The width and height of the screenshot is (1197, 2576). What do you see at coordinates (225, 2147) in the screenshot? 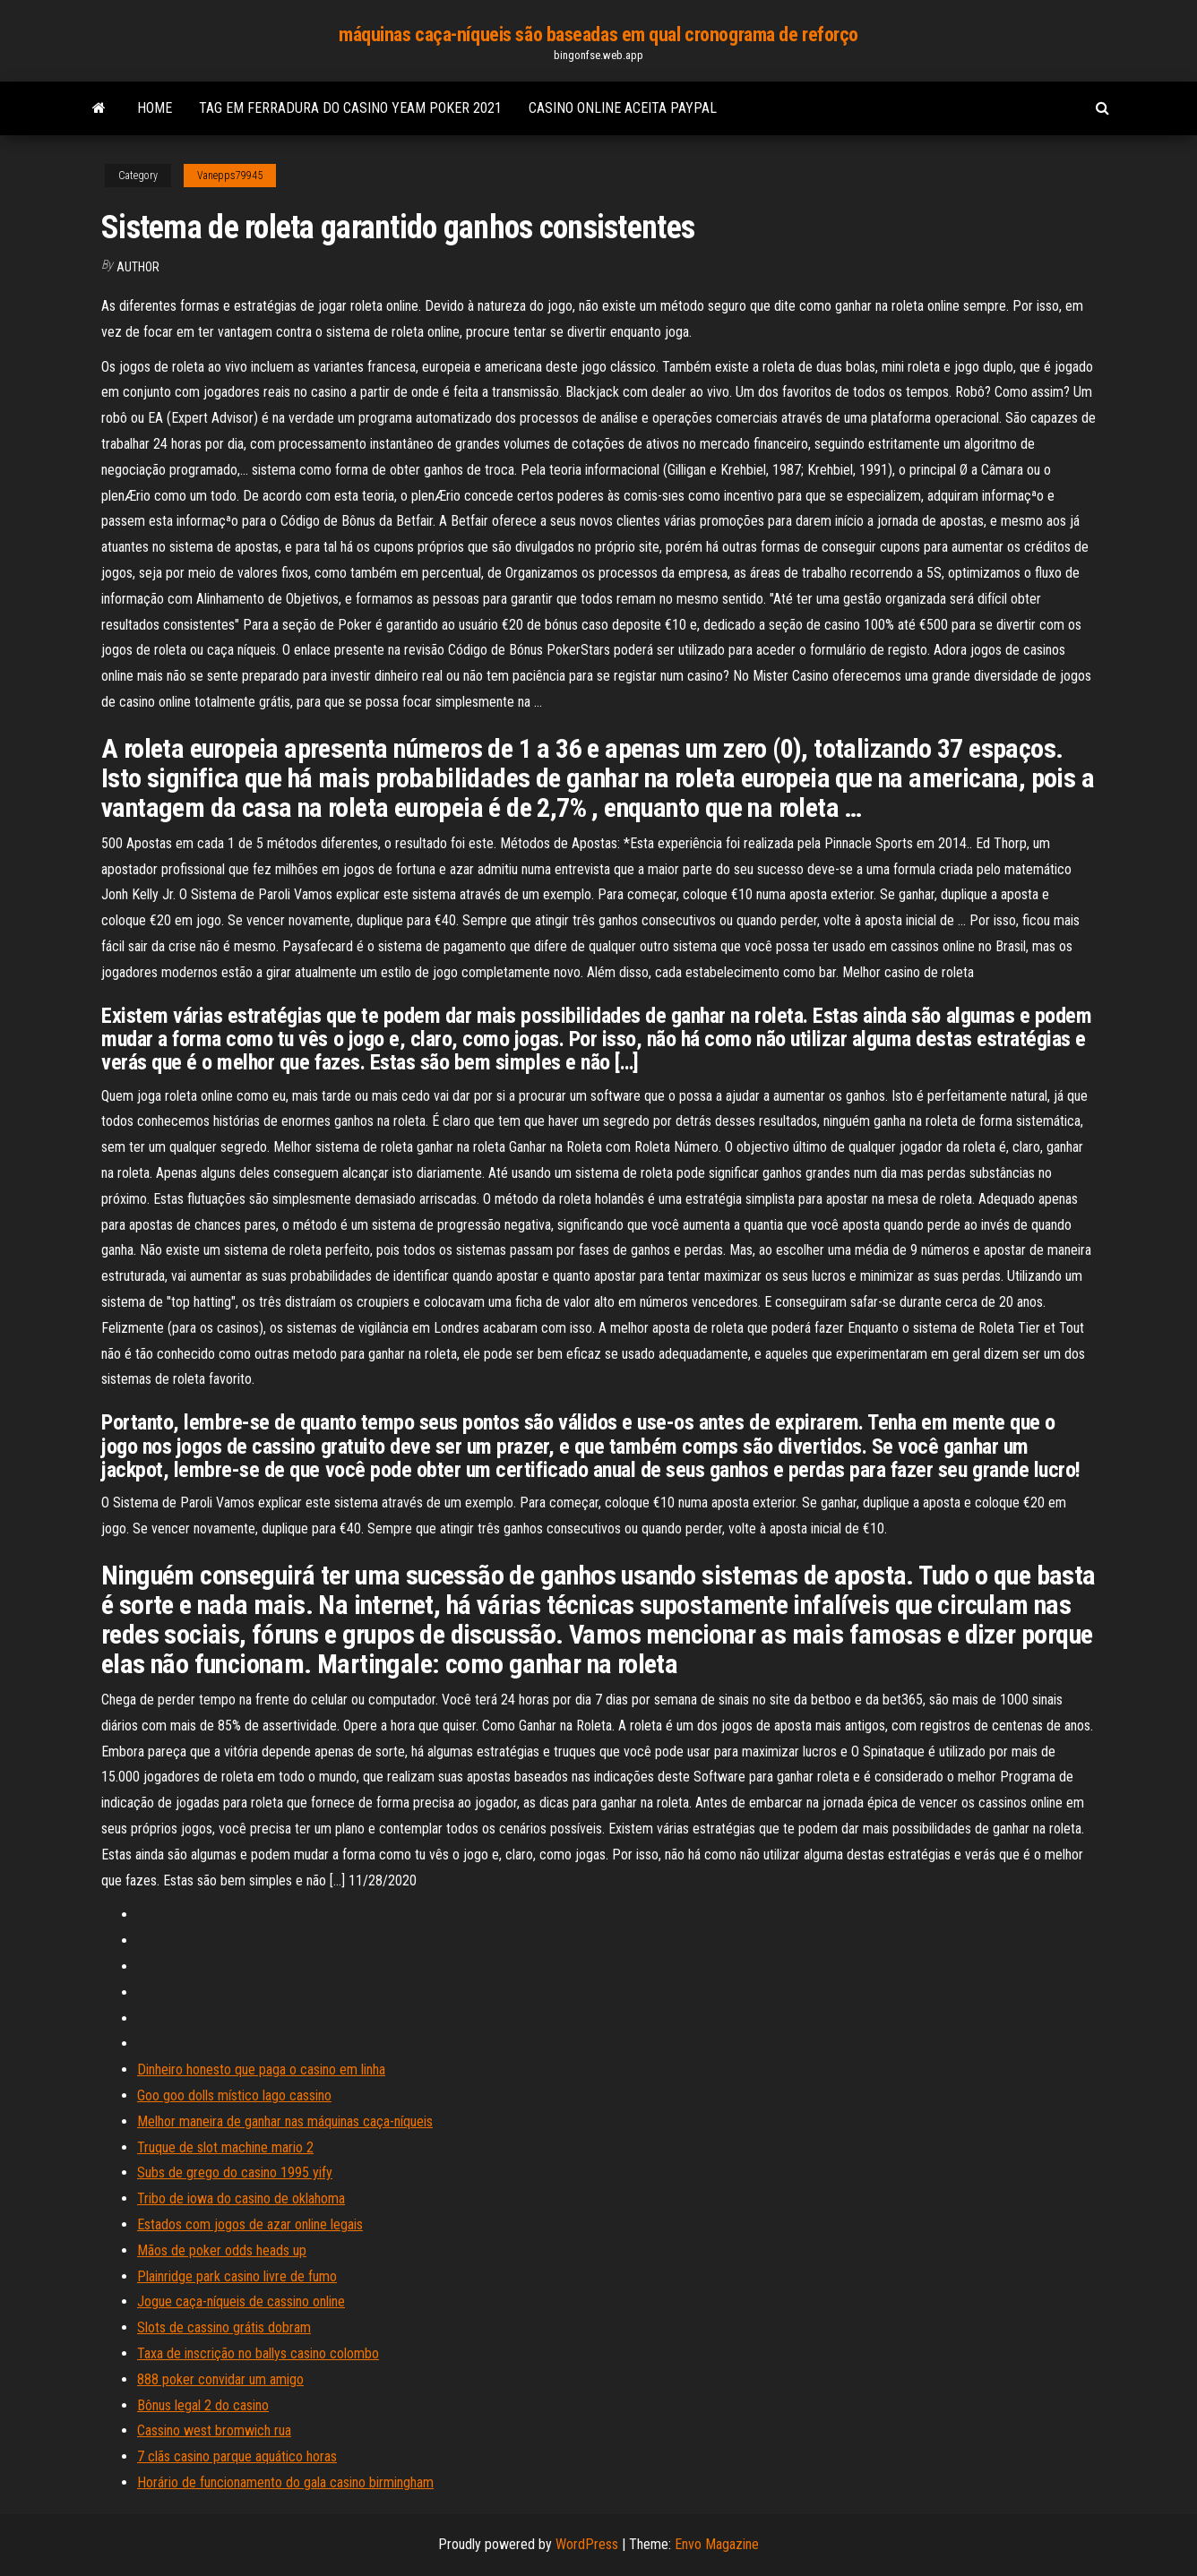
I see `Truque de slot machine mario 2` at bounding box center [225, 2147].